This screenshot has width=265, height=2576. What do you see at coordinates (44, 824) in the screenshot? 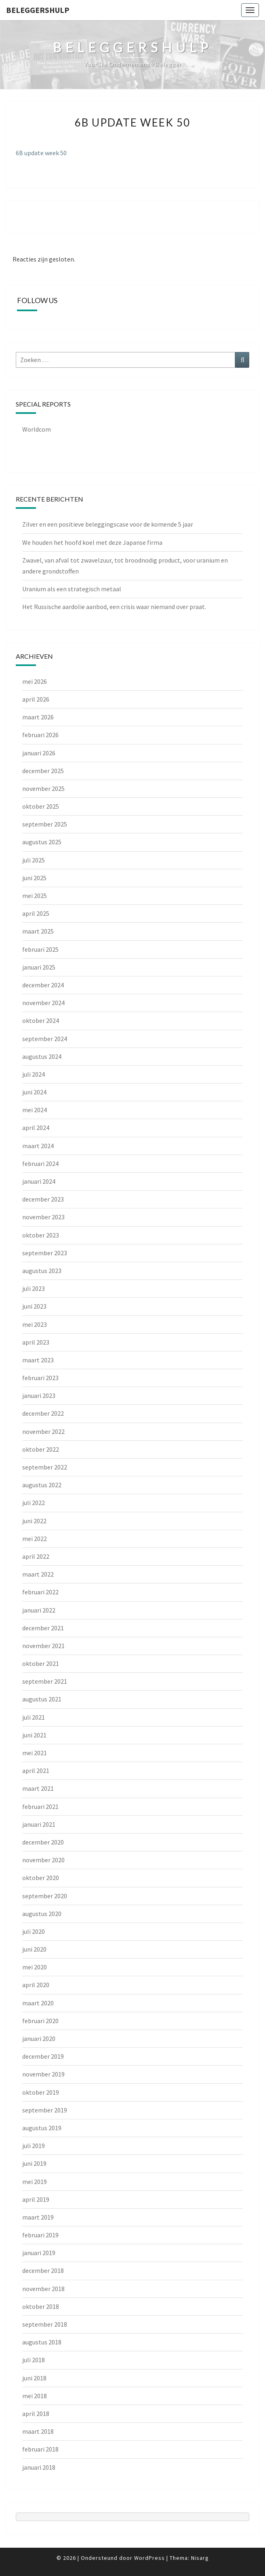
I see `september 2025` at bounding box center [44, 824].